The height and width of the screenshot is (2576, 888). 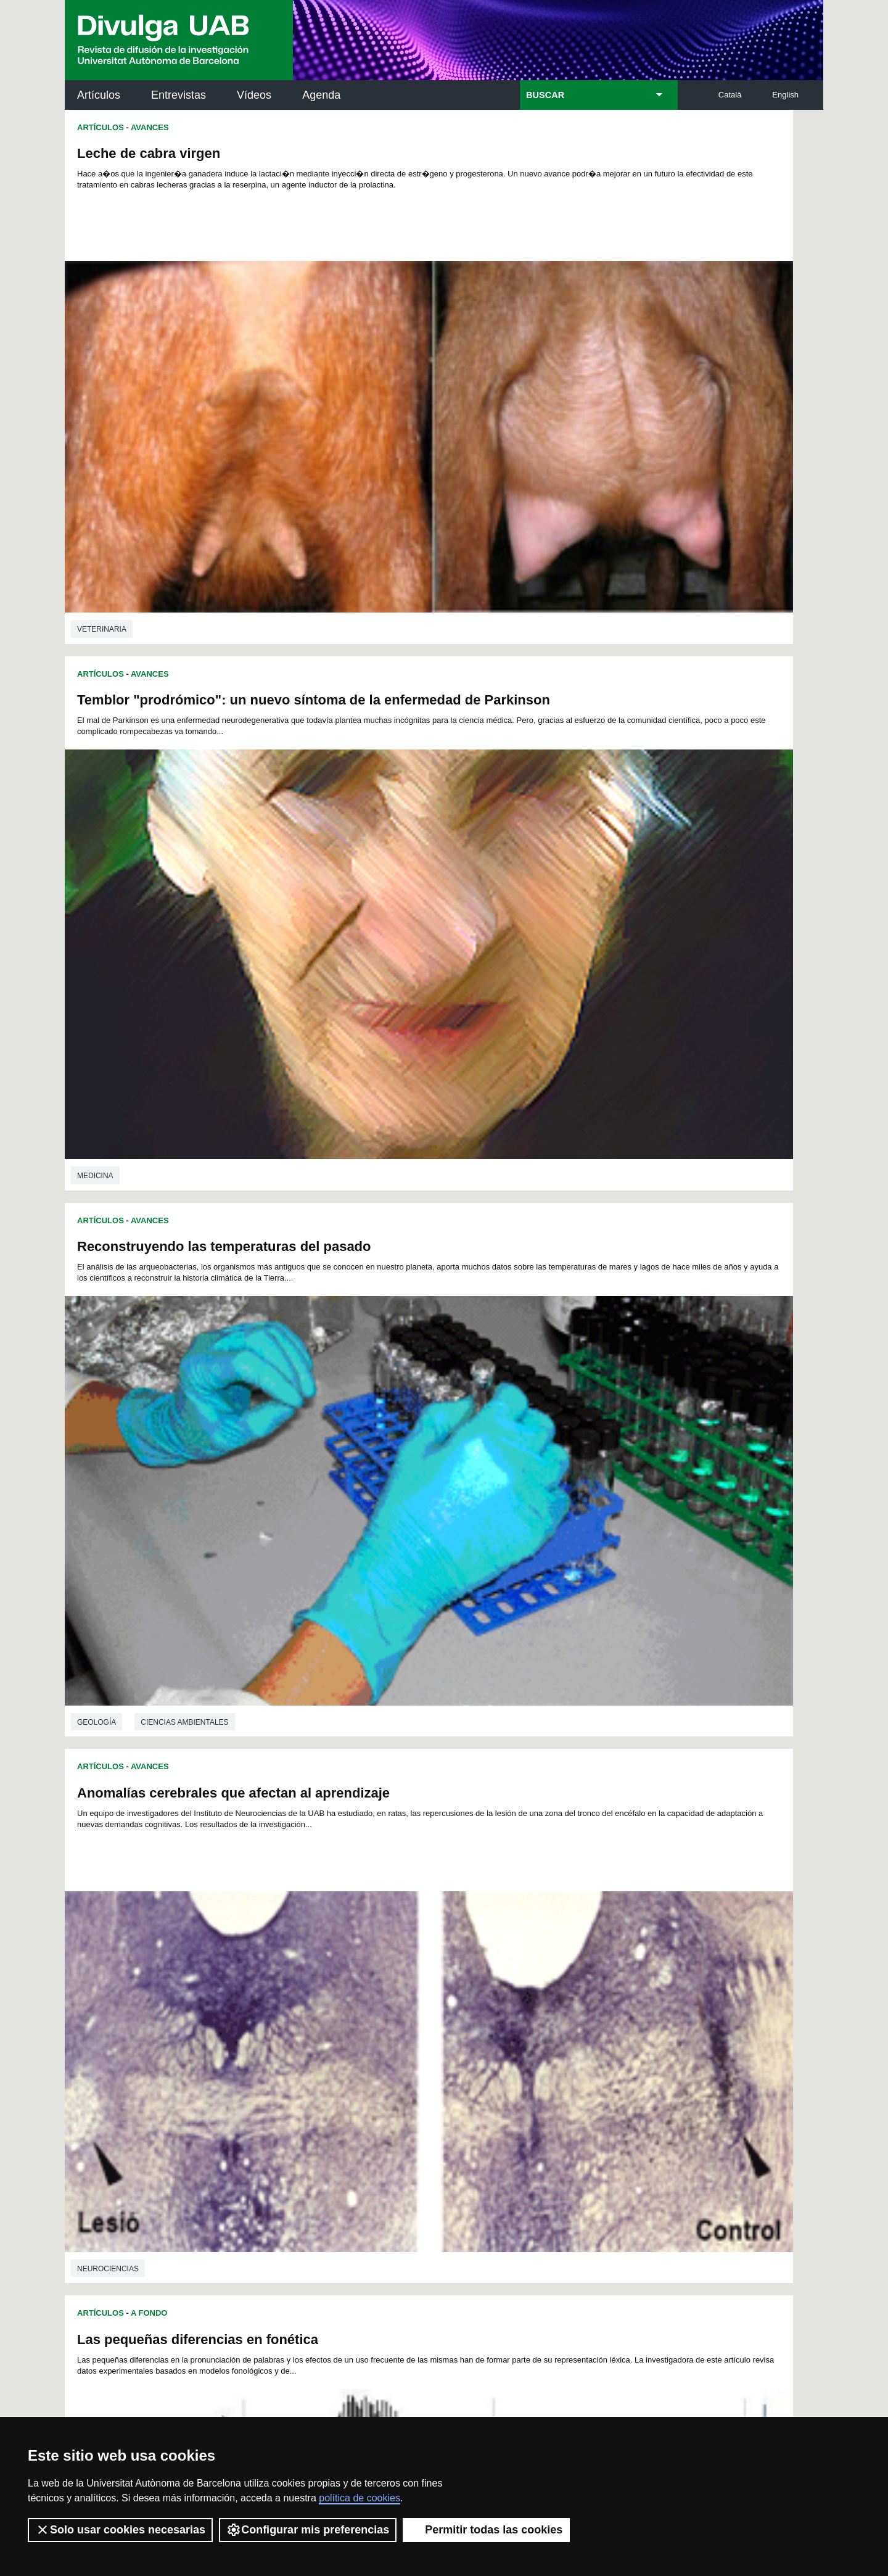 What do you see at coordinates (267, 1969) in the screenshot?
I see `95` at bounding box center [267, 1969].